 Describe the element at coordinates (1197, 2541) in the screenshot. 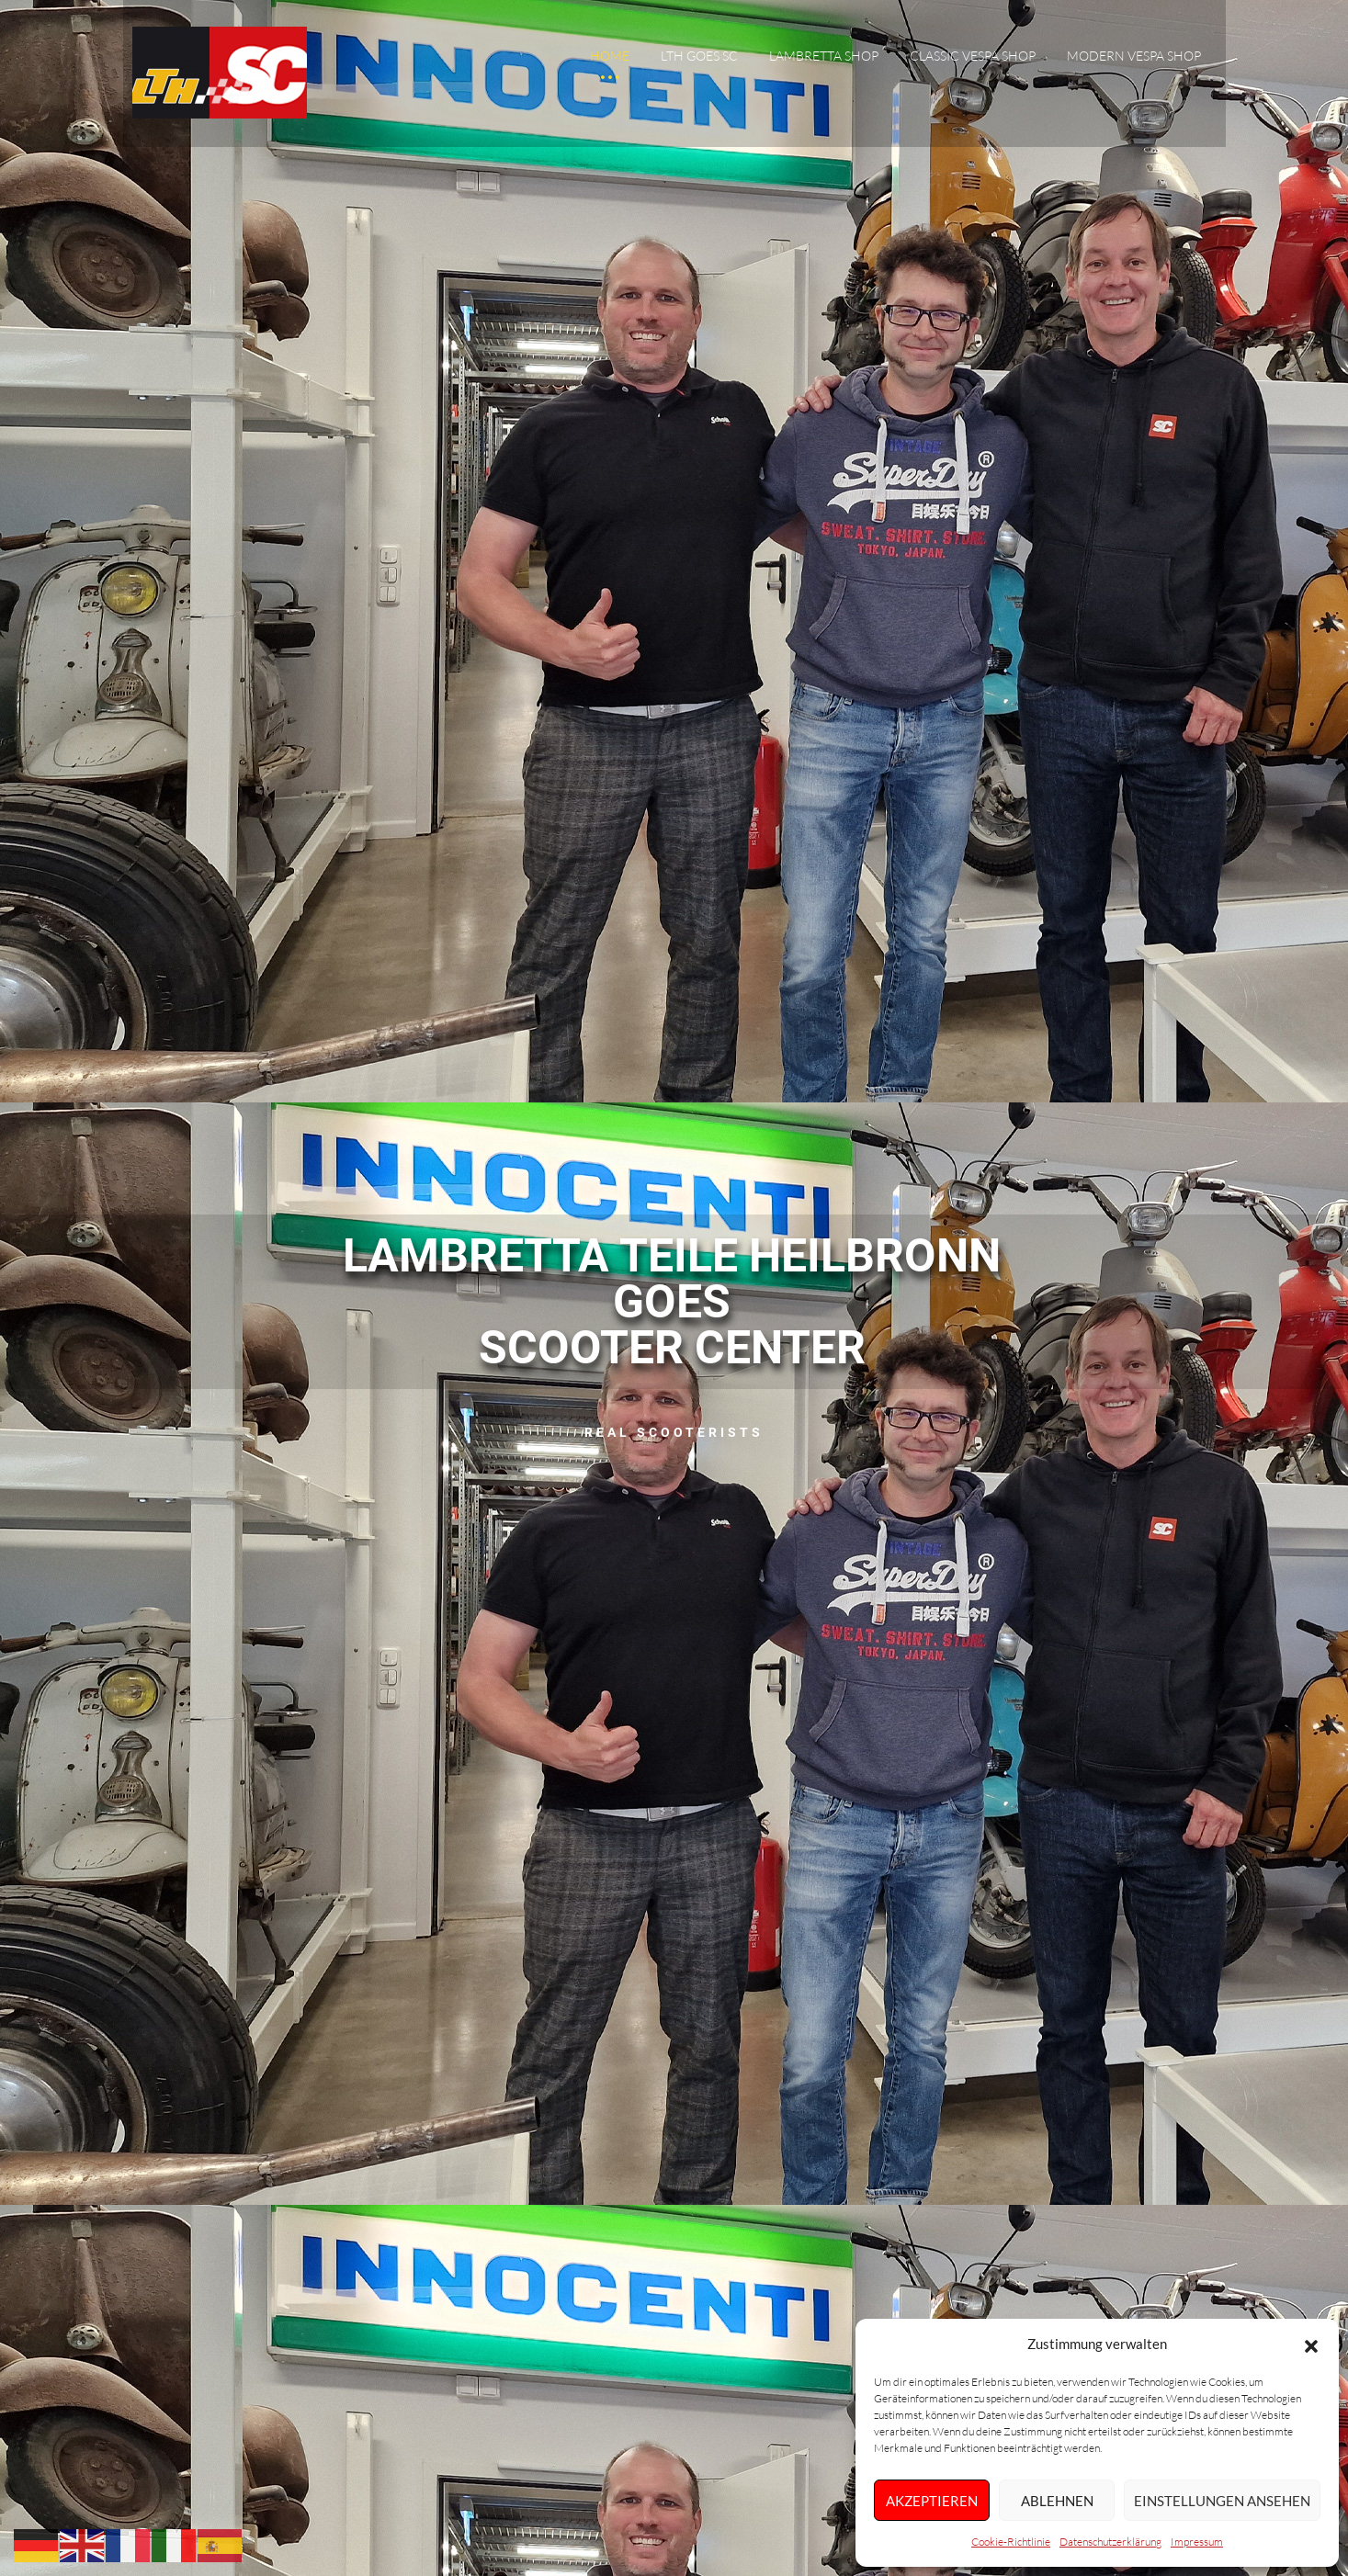

I see `Impressum` at that location.